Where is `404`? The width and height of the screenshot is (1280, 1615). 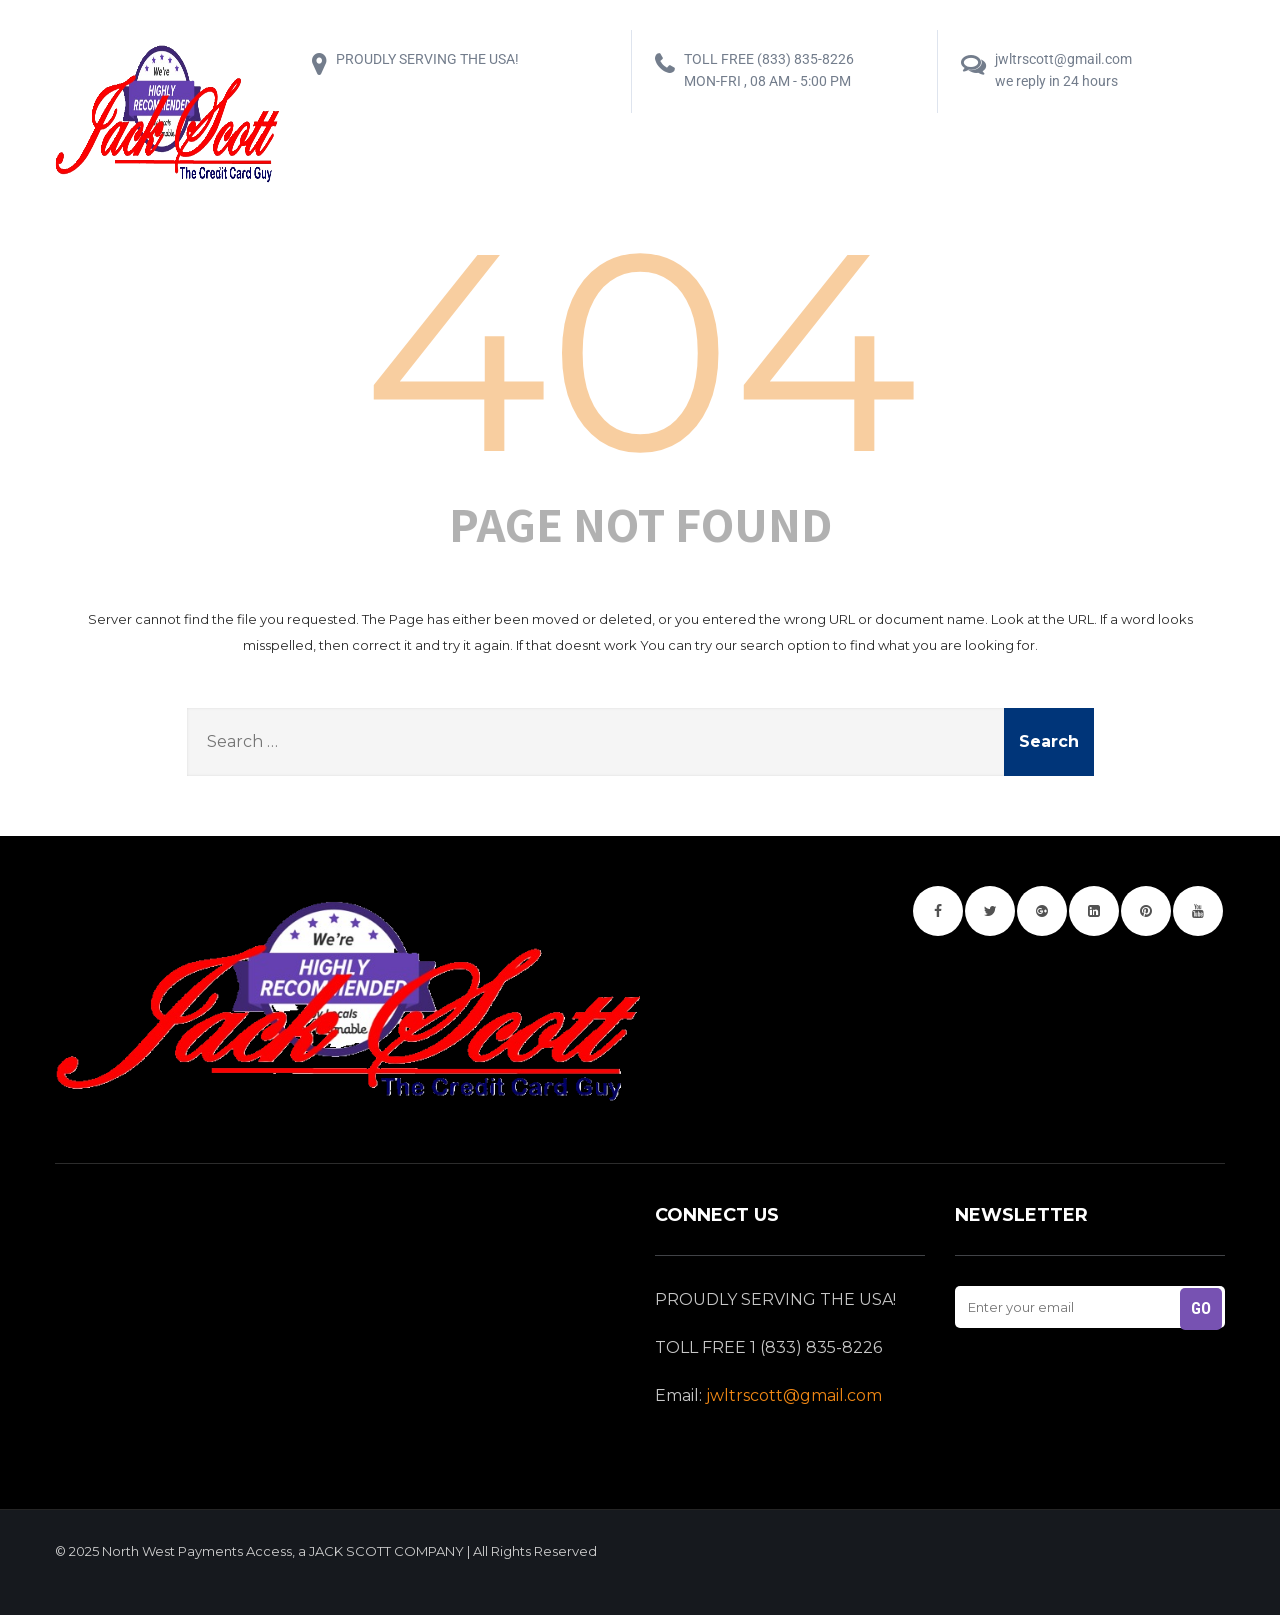
404 is located at coordinates (640, 350).